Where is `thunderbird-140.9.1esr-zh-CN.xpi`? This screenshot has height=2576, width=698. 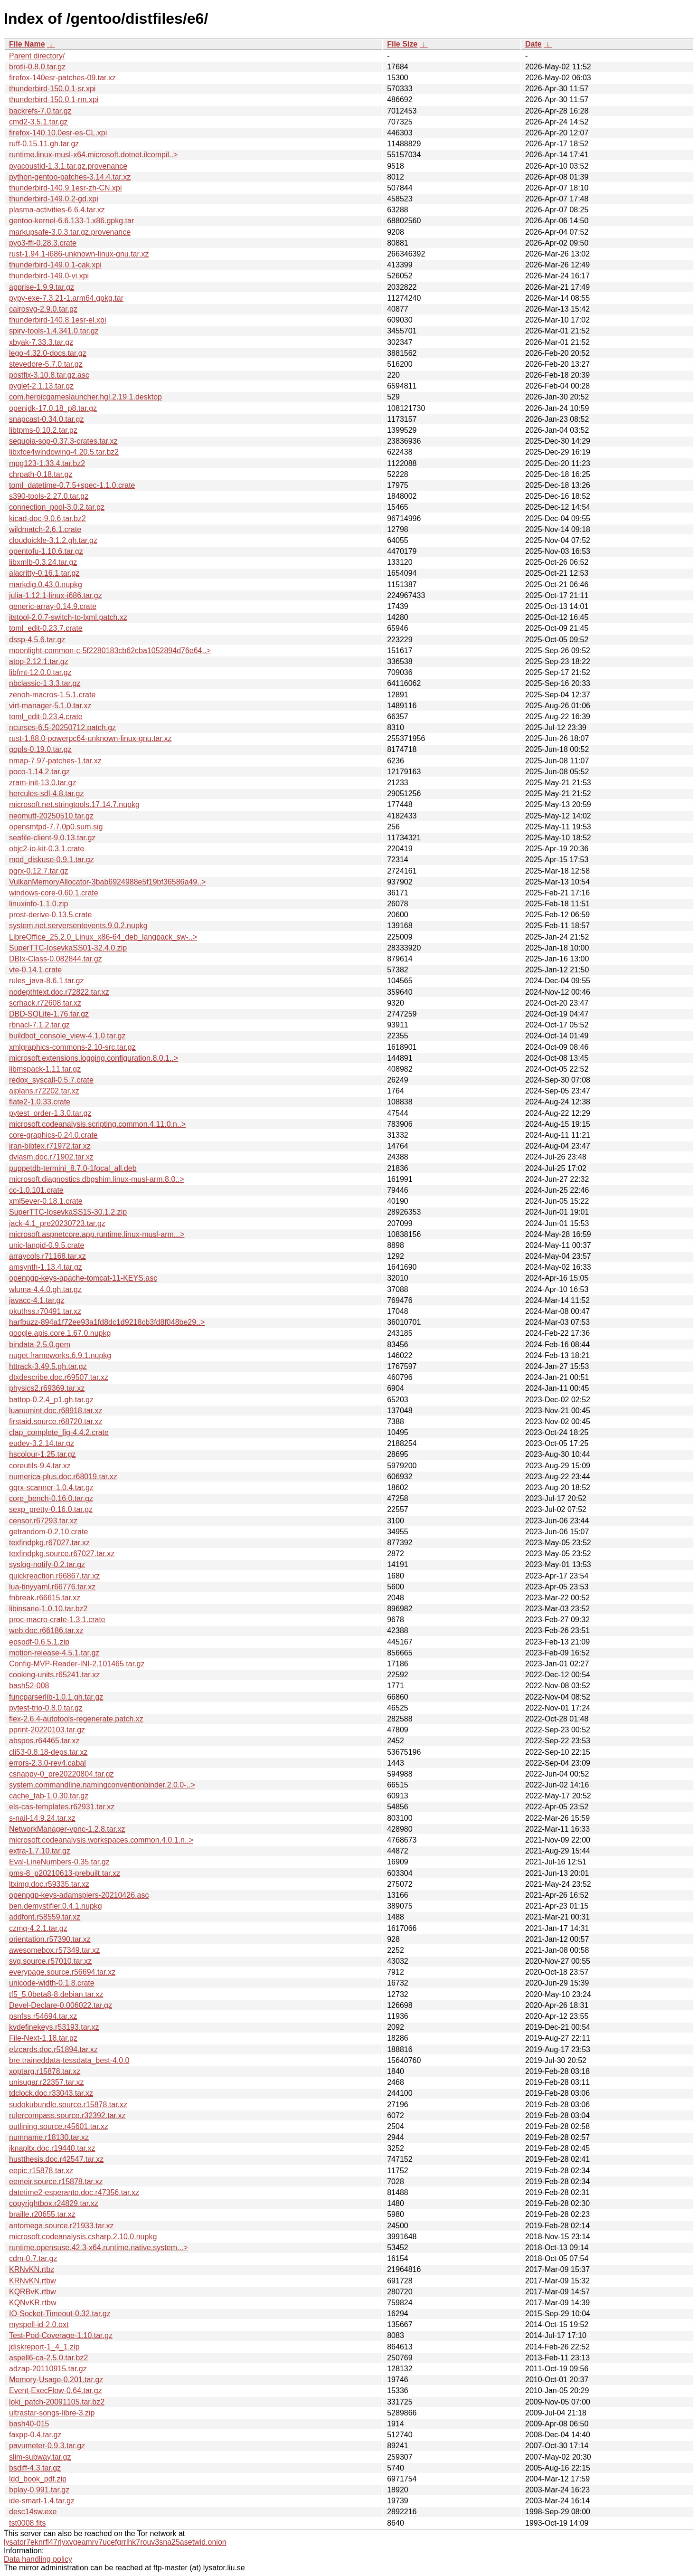
thunderbird-140.9.1esr-zh-CN.xpi is located at coordinates (65, 188).